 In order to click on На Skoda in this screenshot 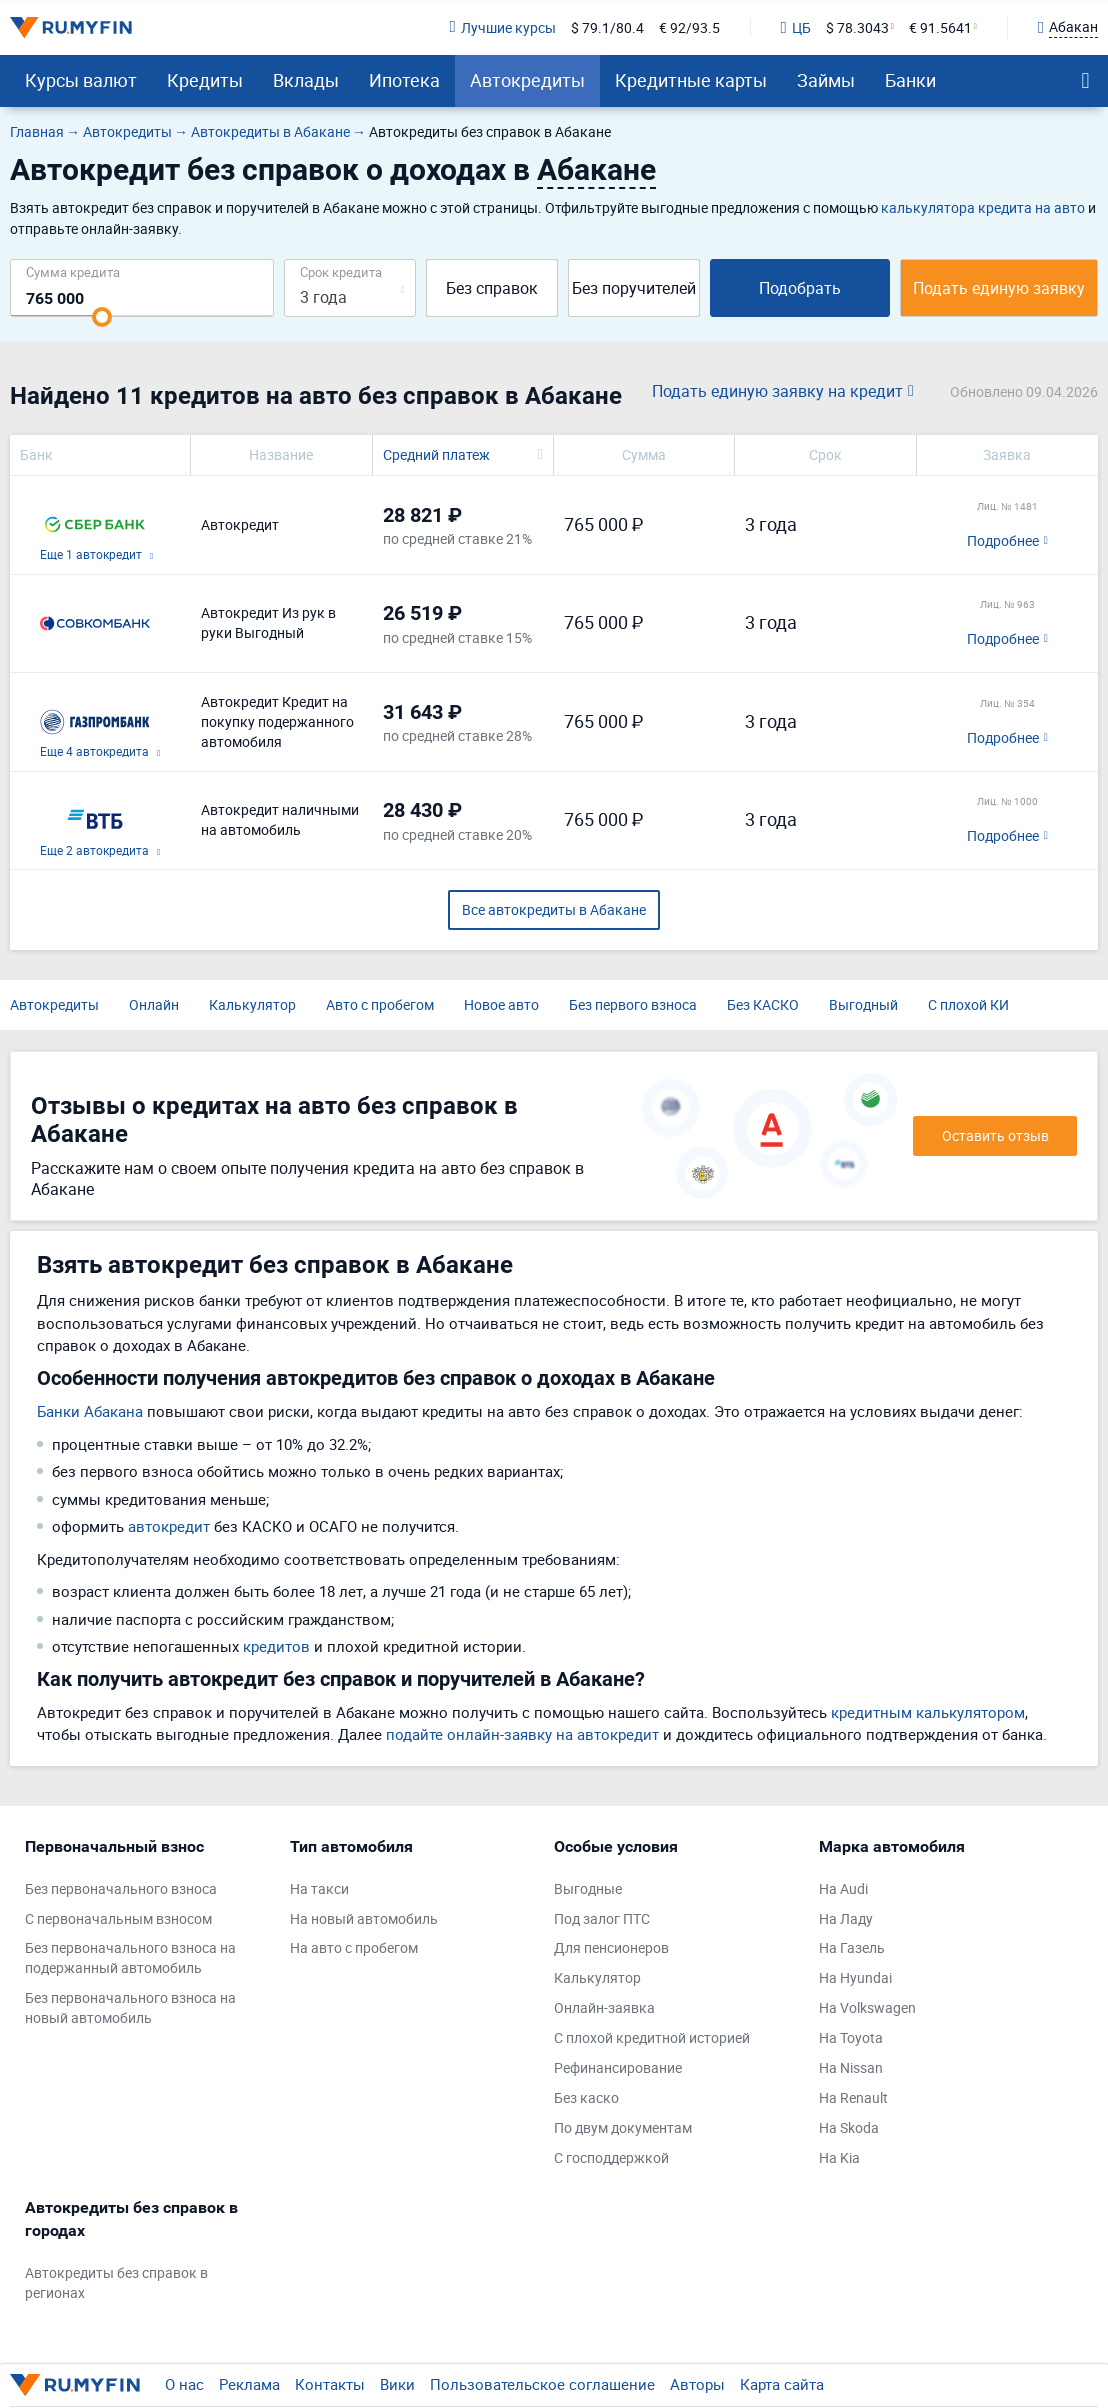, I will do `click(849, 2127)`.